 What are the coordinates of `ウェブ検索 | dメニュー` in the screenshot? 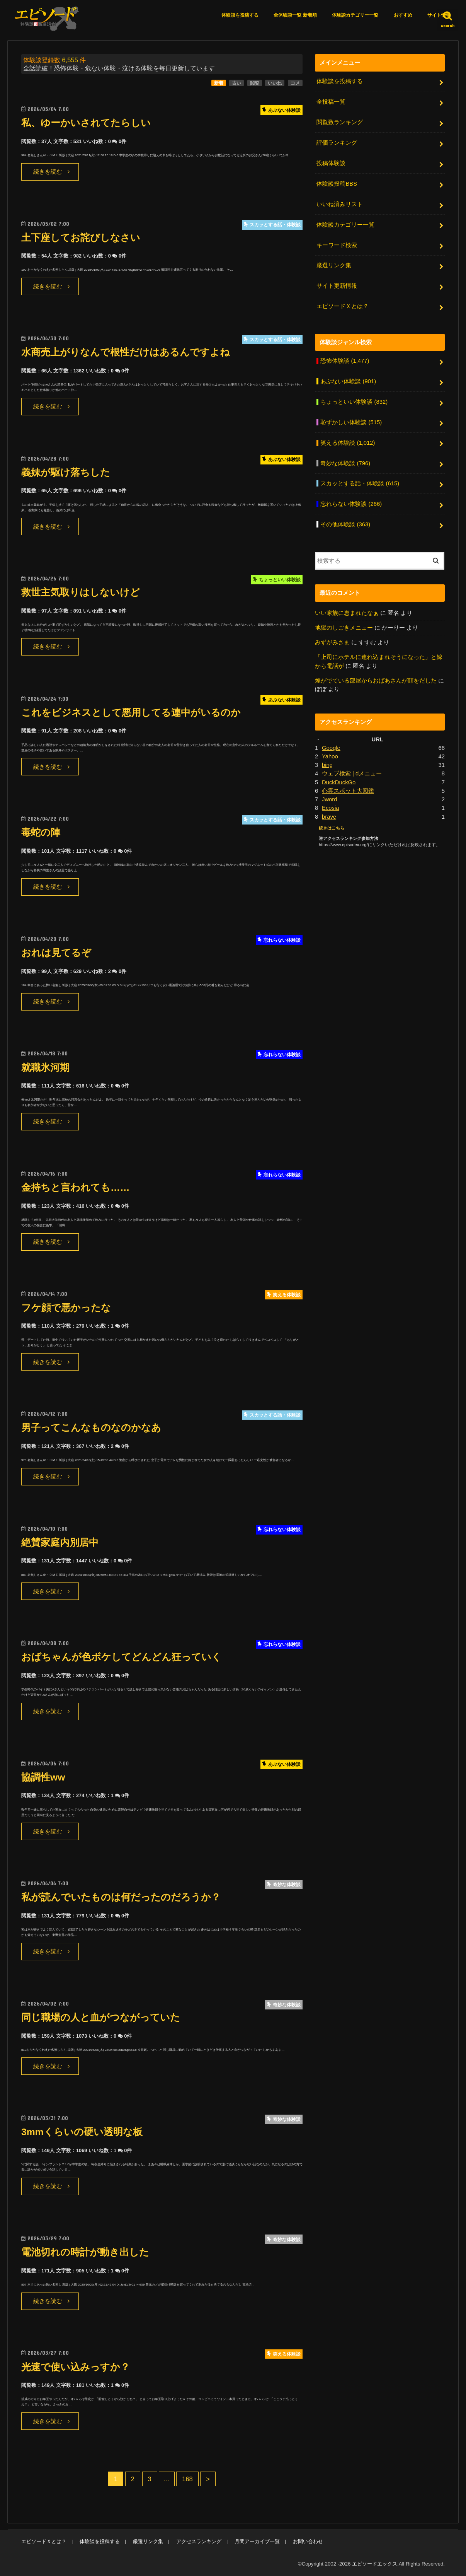 It's located at (352, 773).